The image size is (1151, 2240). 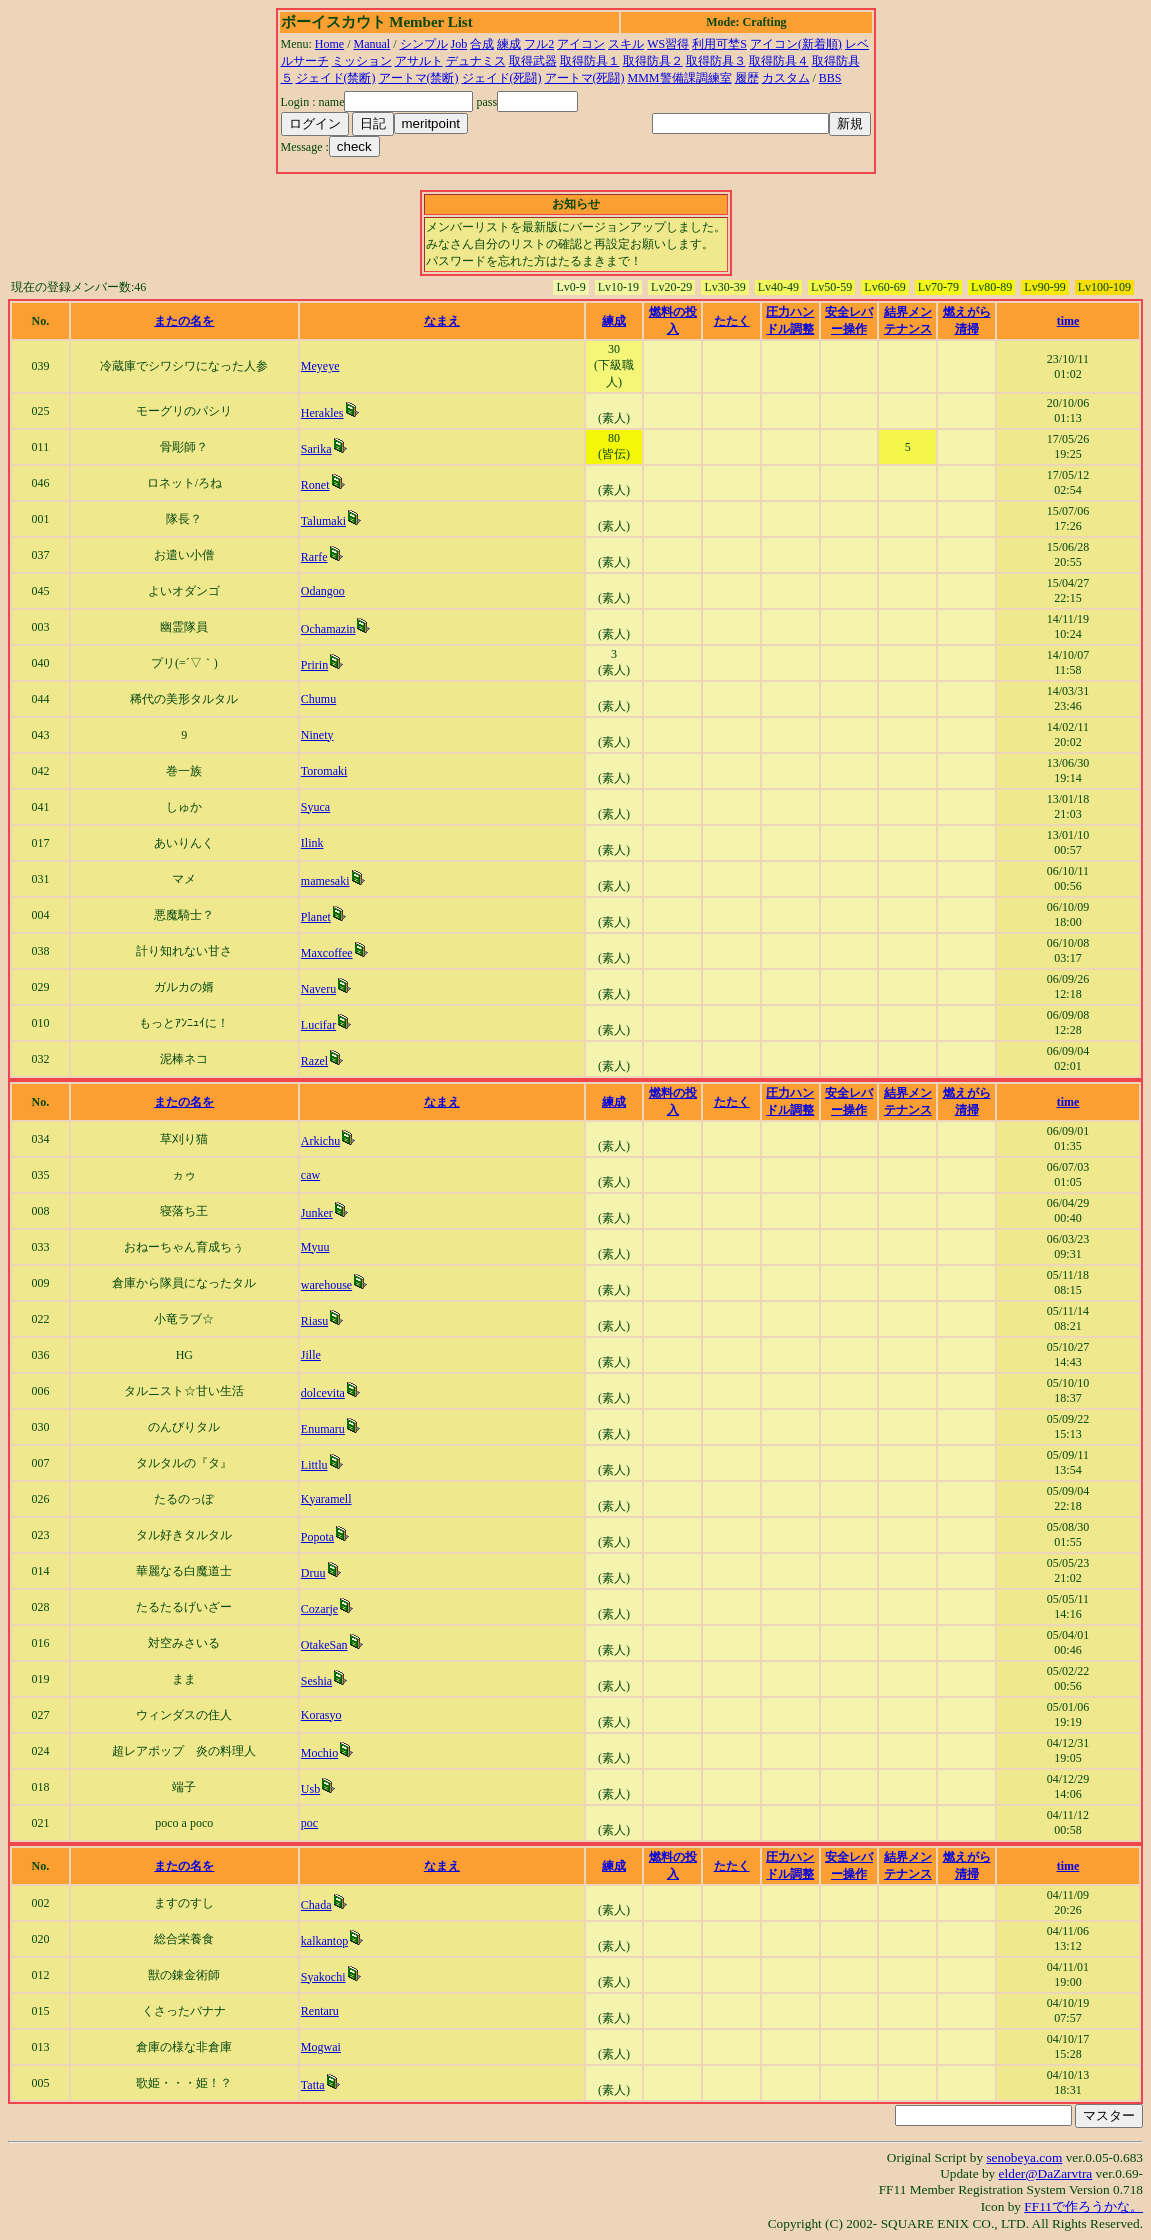 I want to click on Maxcoffee, so click(x=327, y=953).